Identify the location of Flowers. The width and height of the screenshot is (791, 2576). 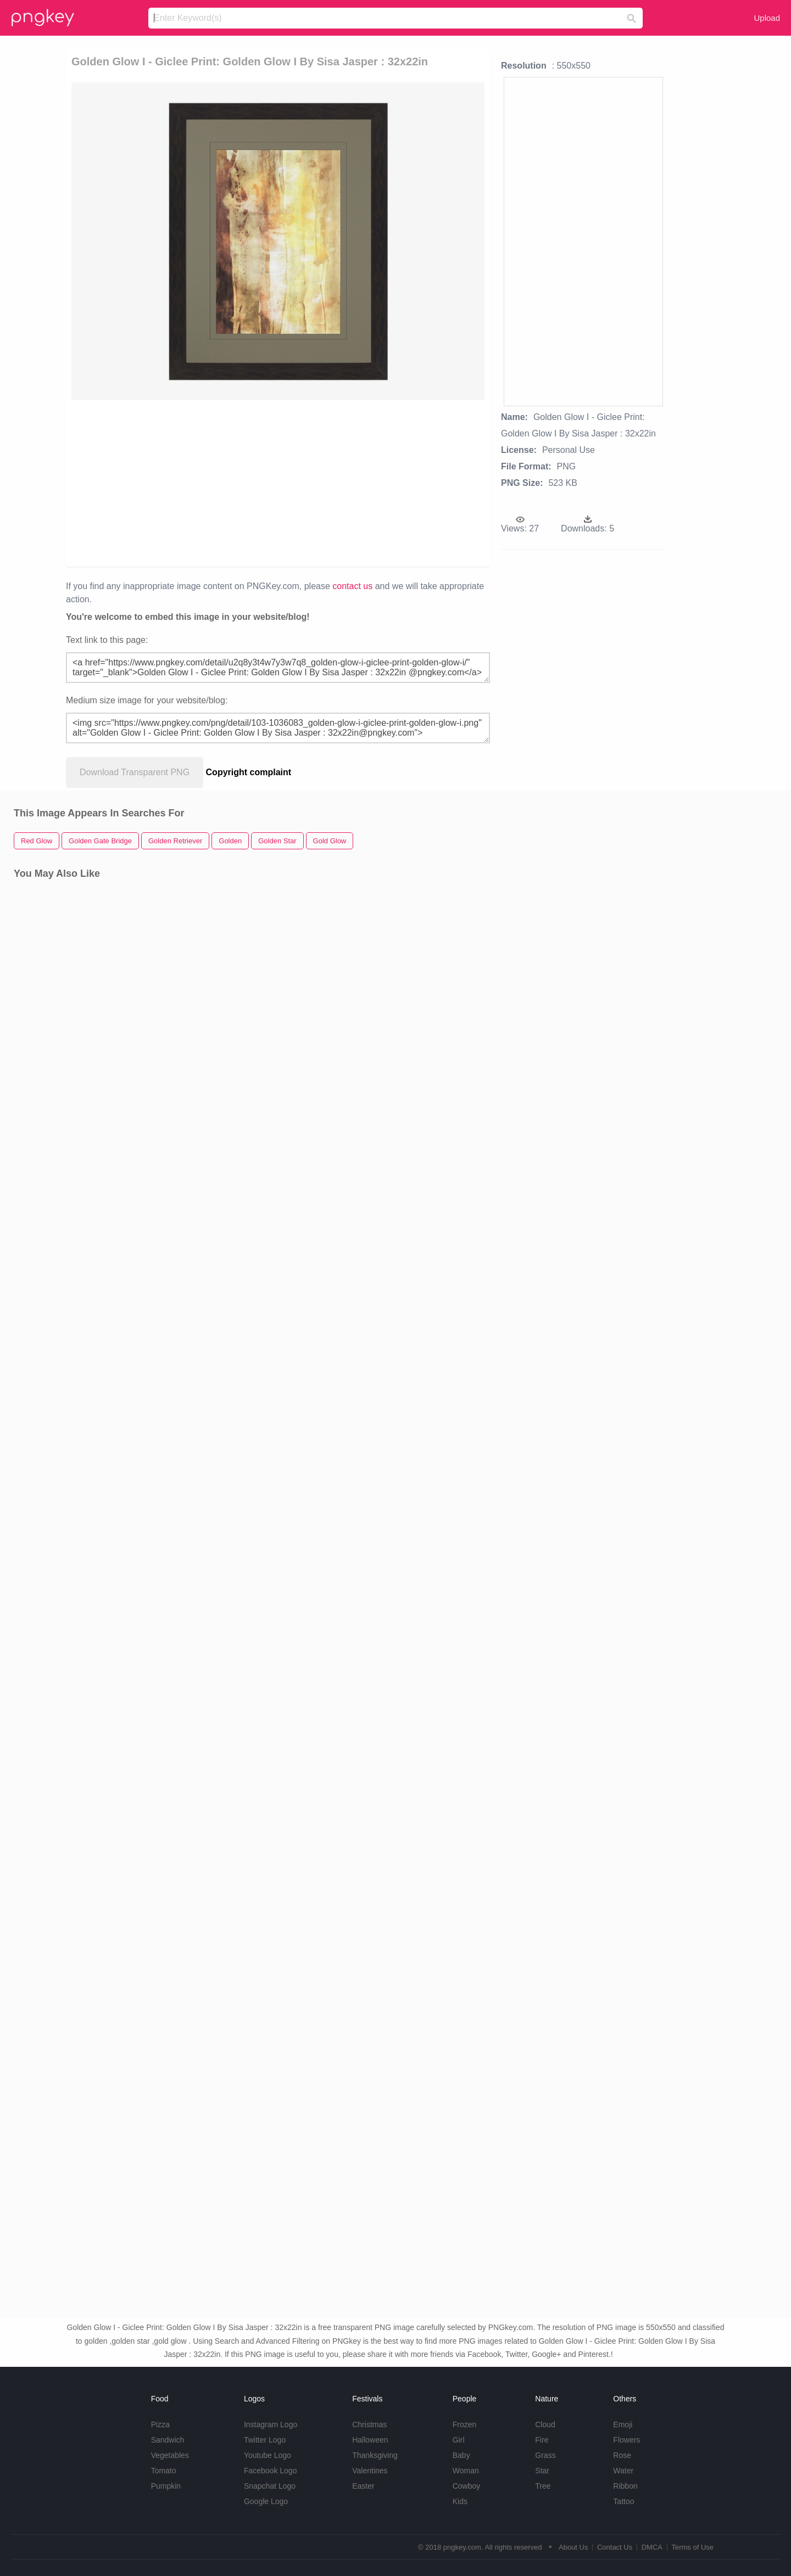
(626, 2439).